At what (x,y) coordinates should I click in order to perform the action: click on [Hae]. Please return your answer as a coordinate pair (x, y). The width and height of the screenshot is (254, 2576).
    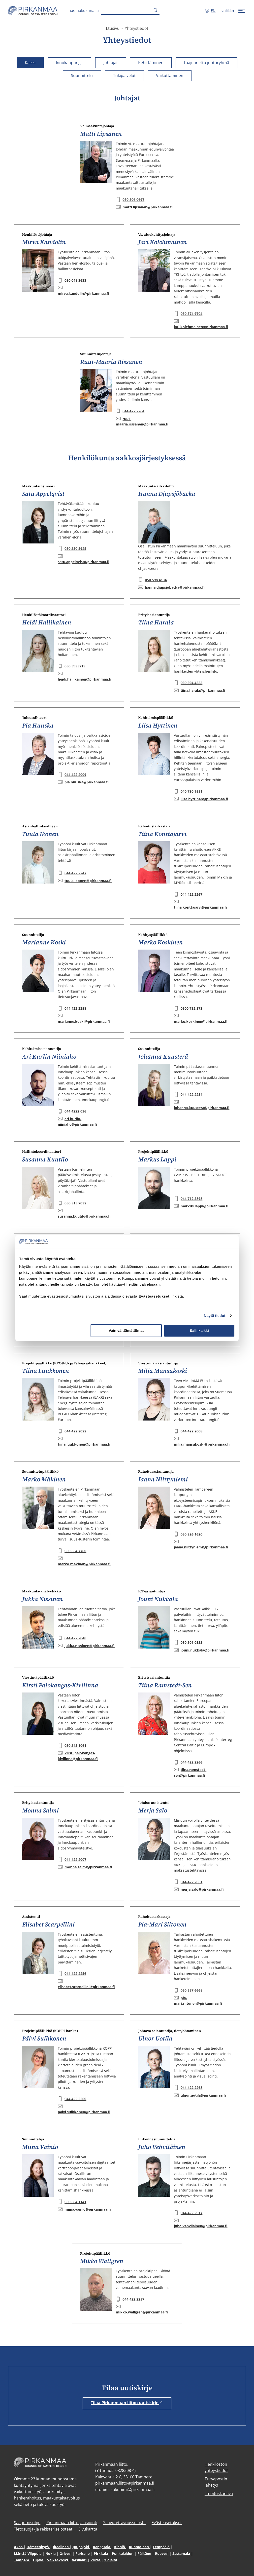
    Looking at the image, I should click on (155, 11).